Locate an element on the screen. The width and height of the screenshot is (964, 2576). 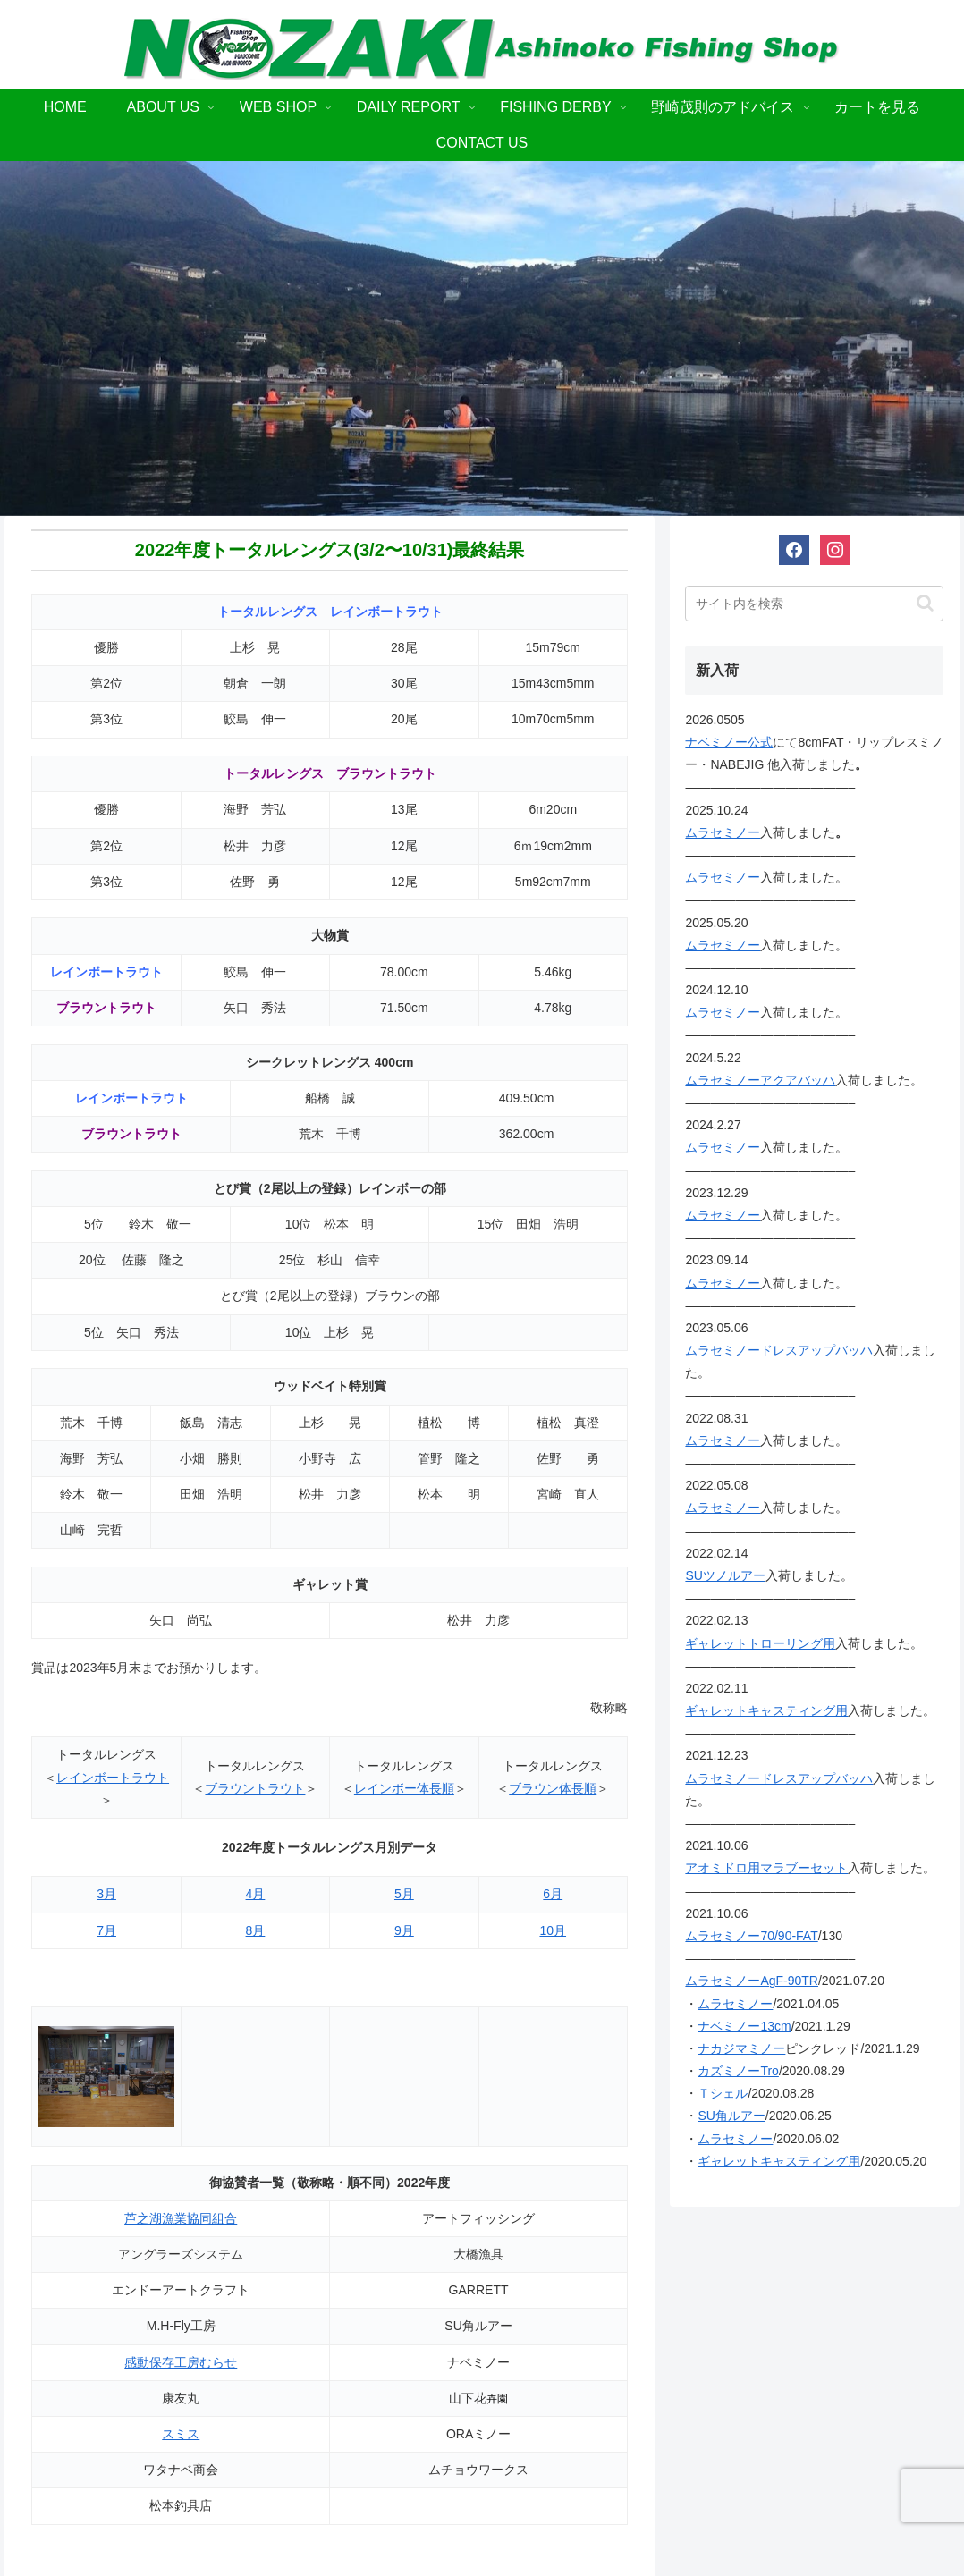
3月 is located at coordinates (106, 1894).